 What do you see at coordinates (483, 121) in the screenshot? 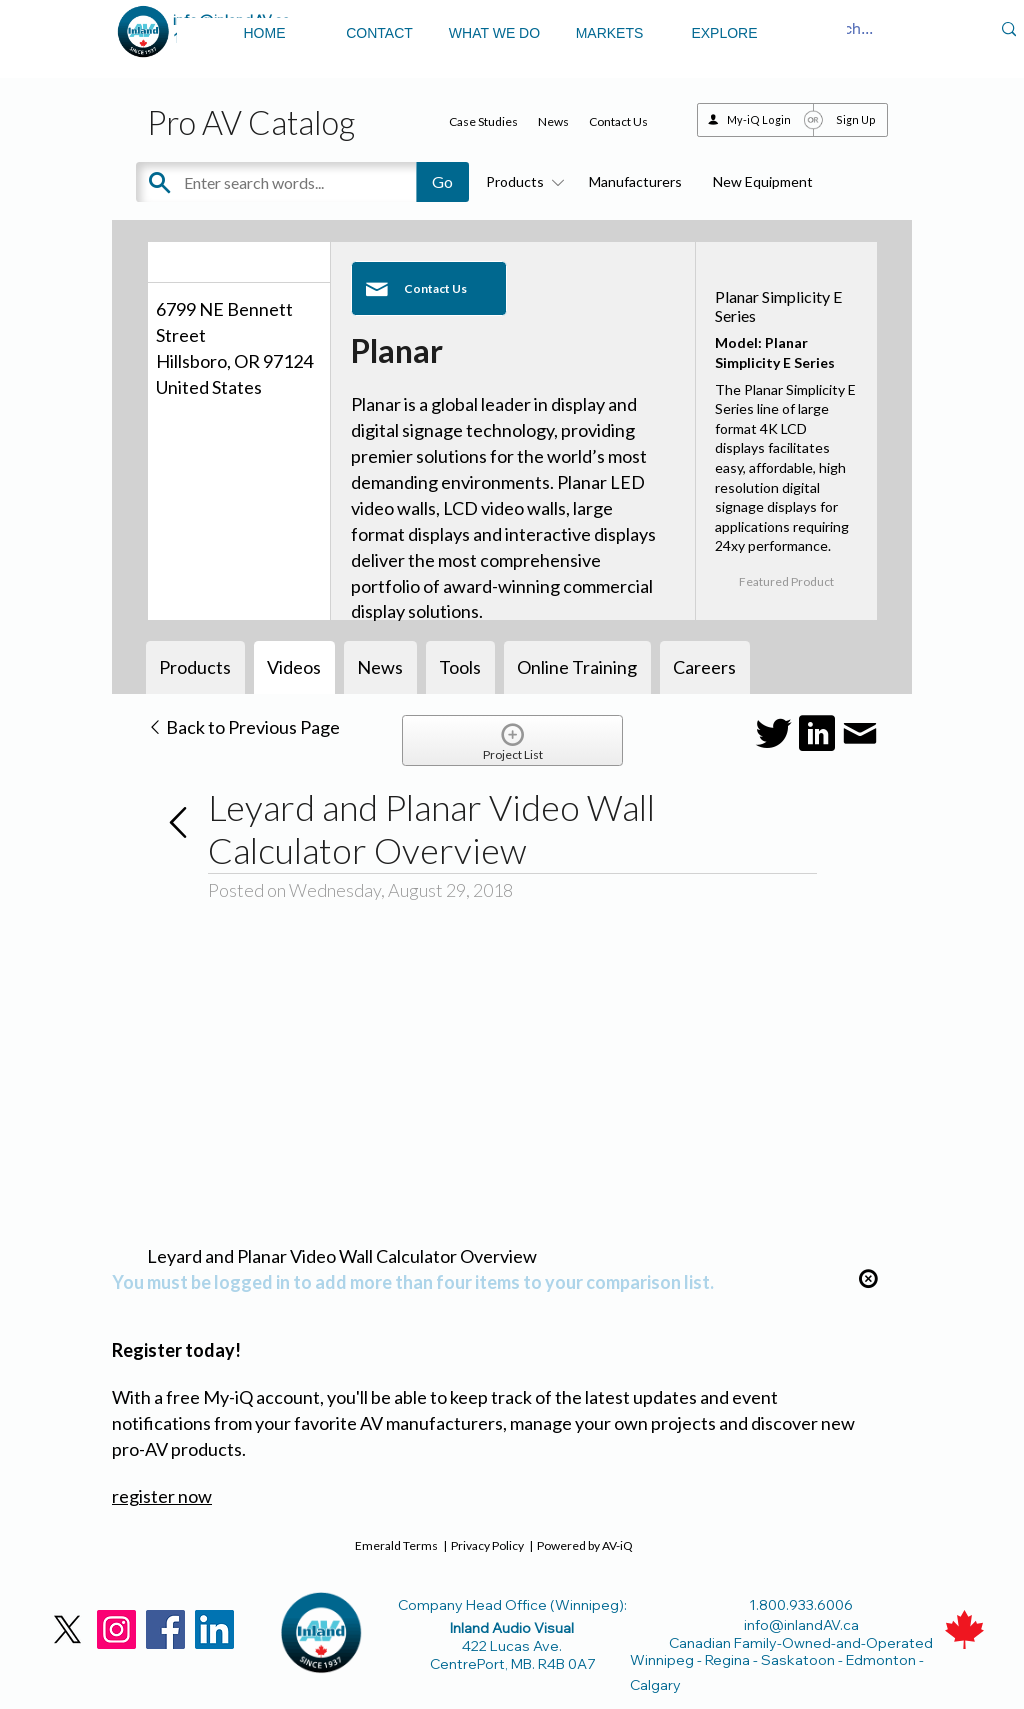
I see `Case Studies` at bounding box center [483, 121].